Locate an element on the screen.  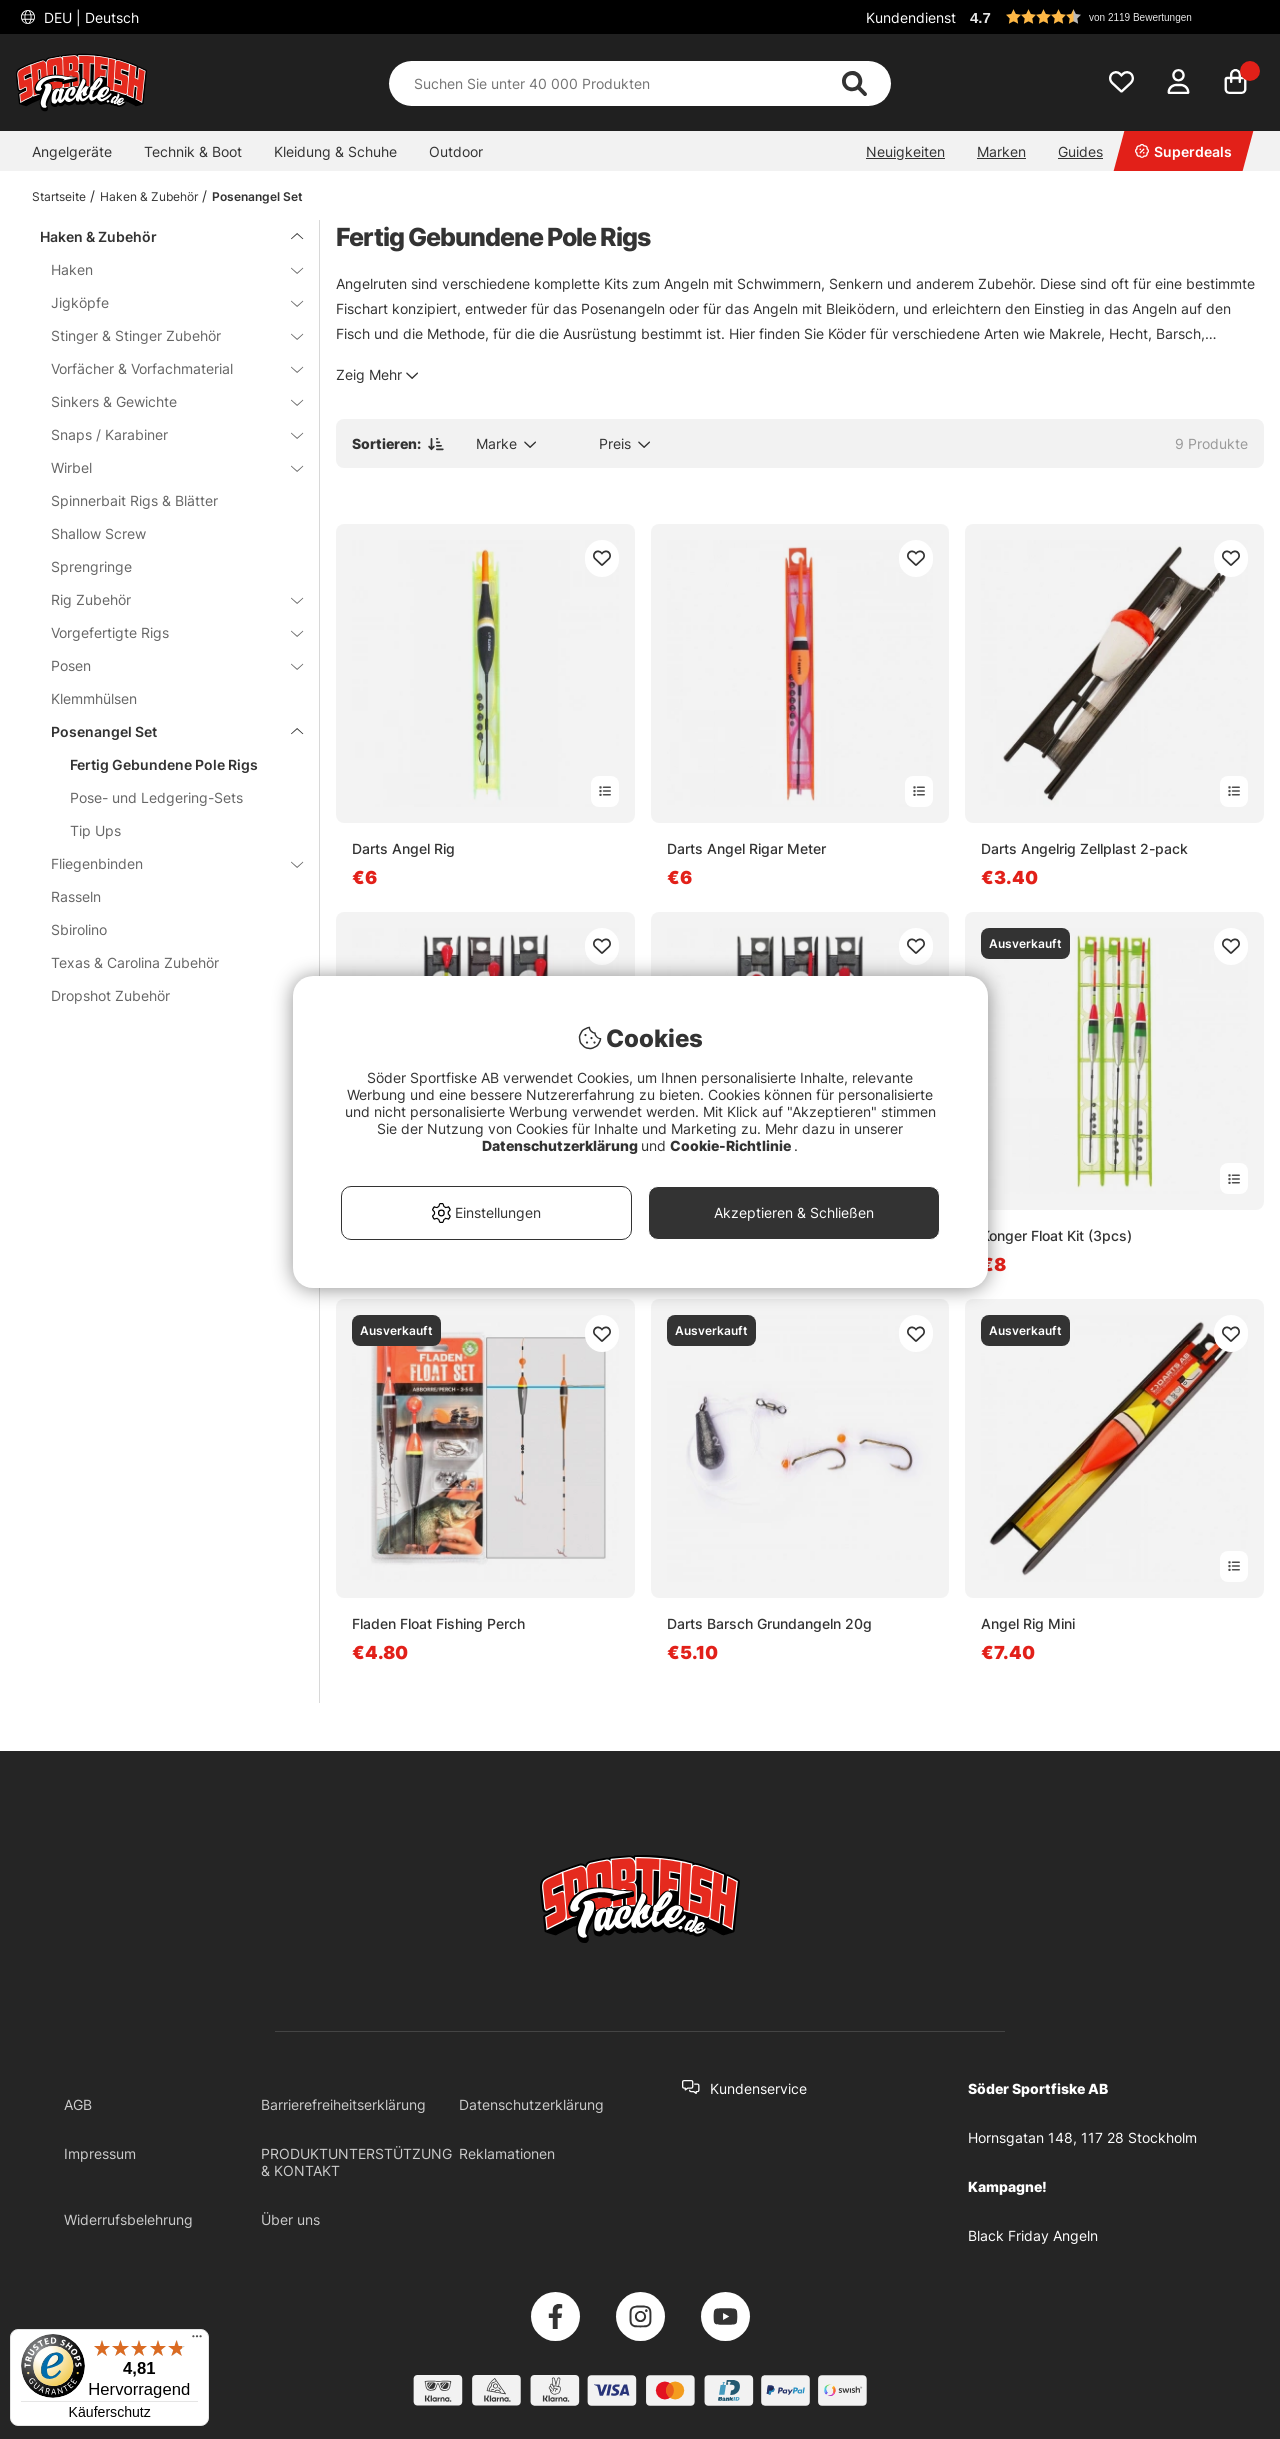
Jigköpfe is located at coordinates (165, 302).